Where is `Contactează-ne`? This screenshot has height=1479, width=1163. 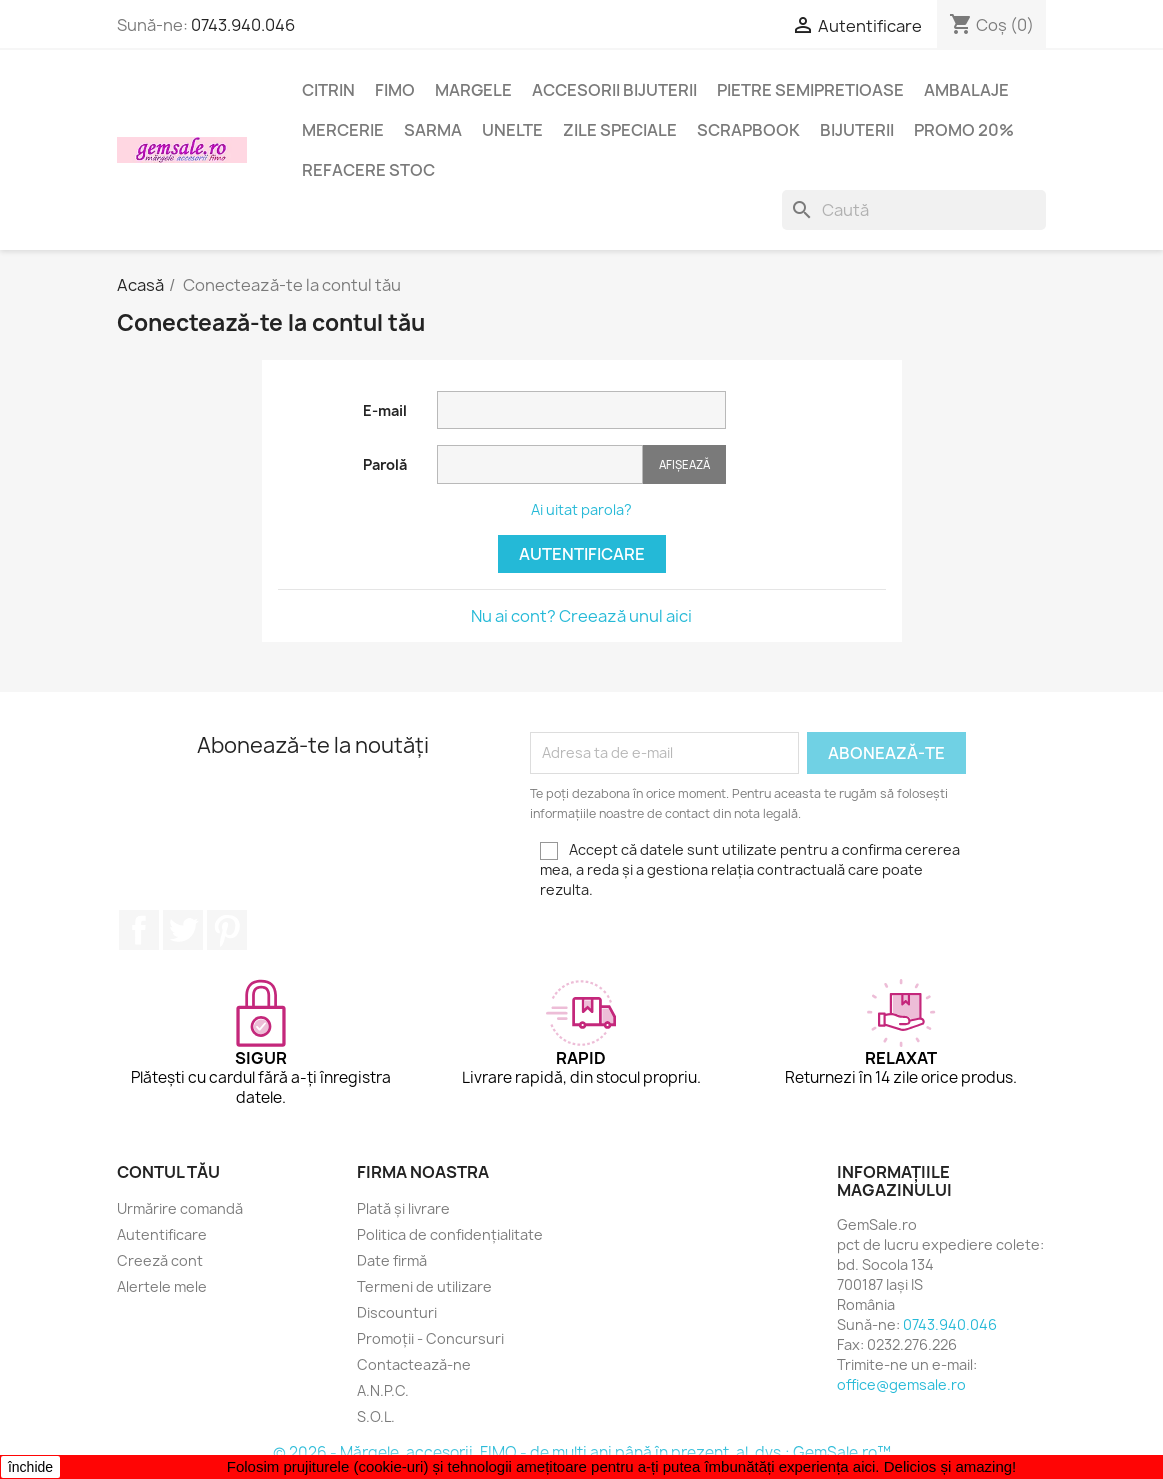 Contactează-ne is located at coordinates (414, 1364).